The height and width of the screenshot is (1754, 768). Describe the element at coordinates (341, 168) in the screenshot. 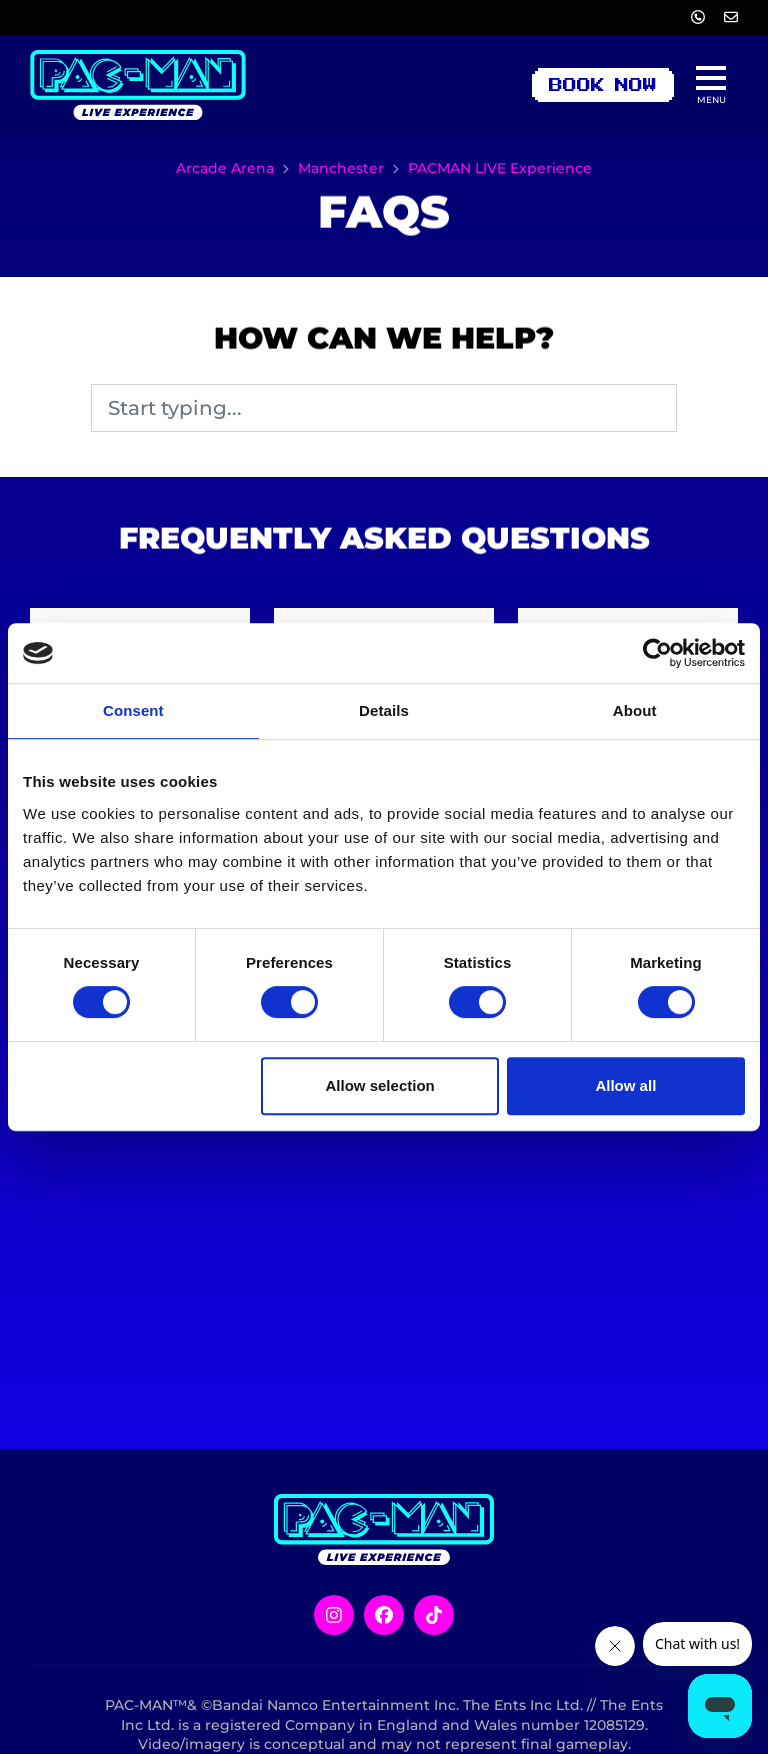

I see `Manchester` at that location.